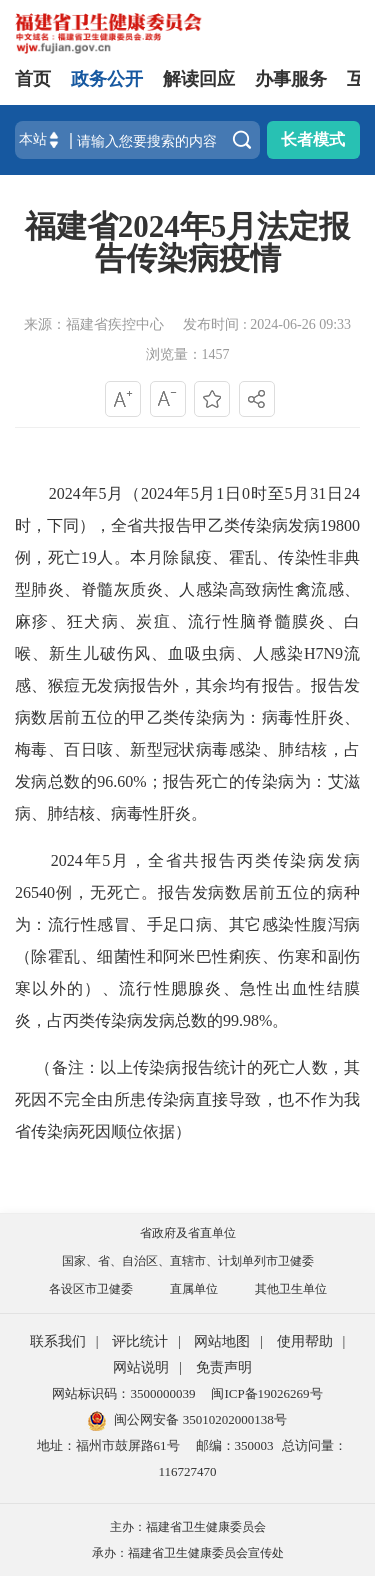  What do you see at coordinates (224, 1367) in the screenshot?
I see `免责声明` at bounding box center [224, 1367].